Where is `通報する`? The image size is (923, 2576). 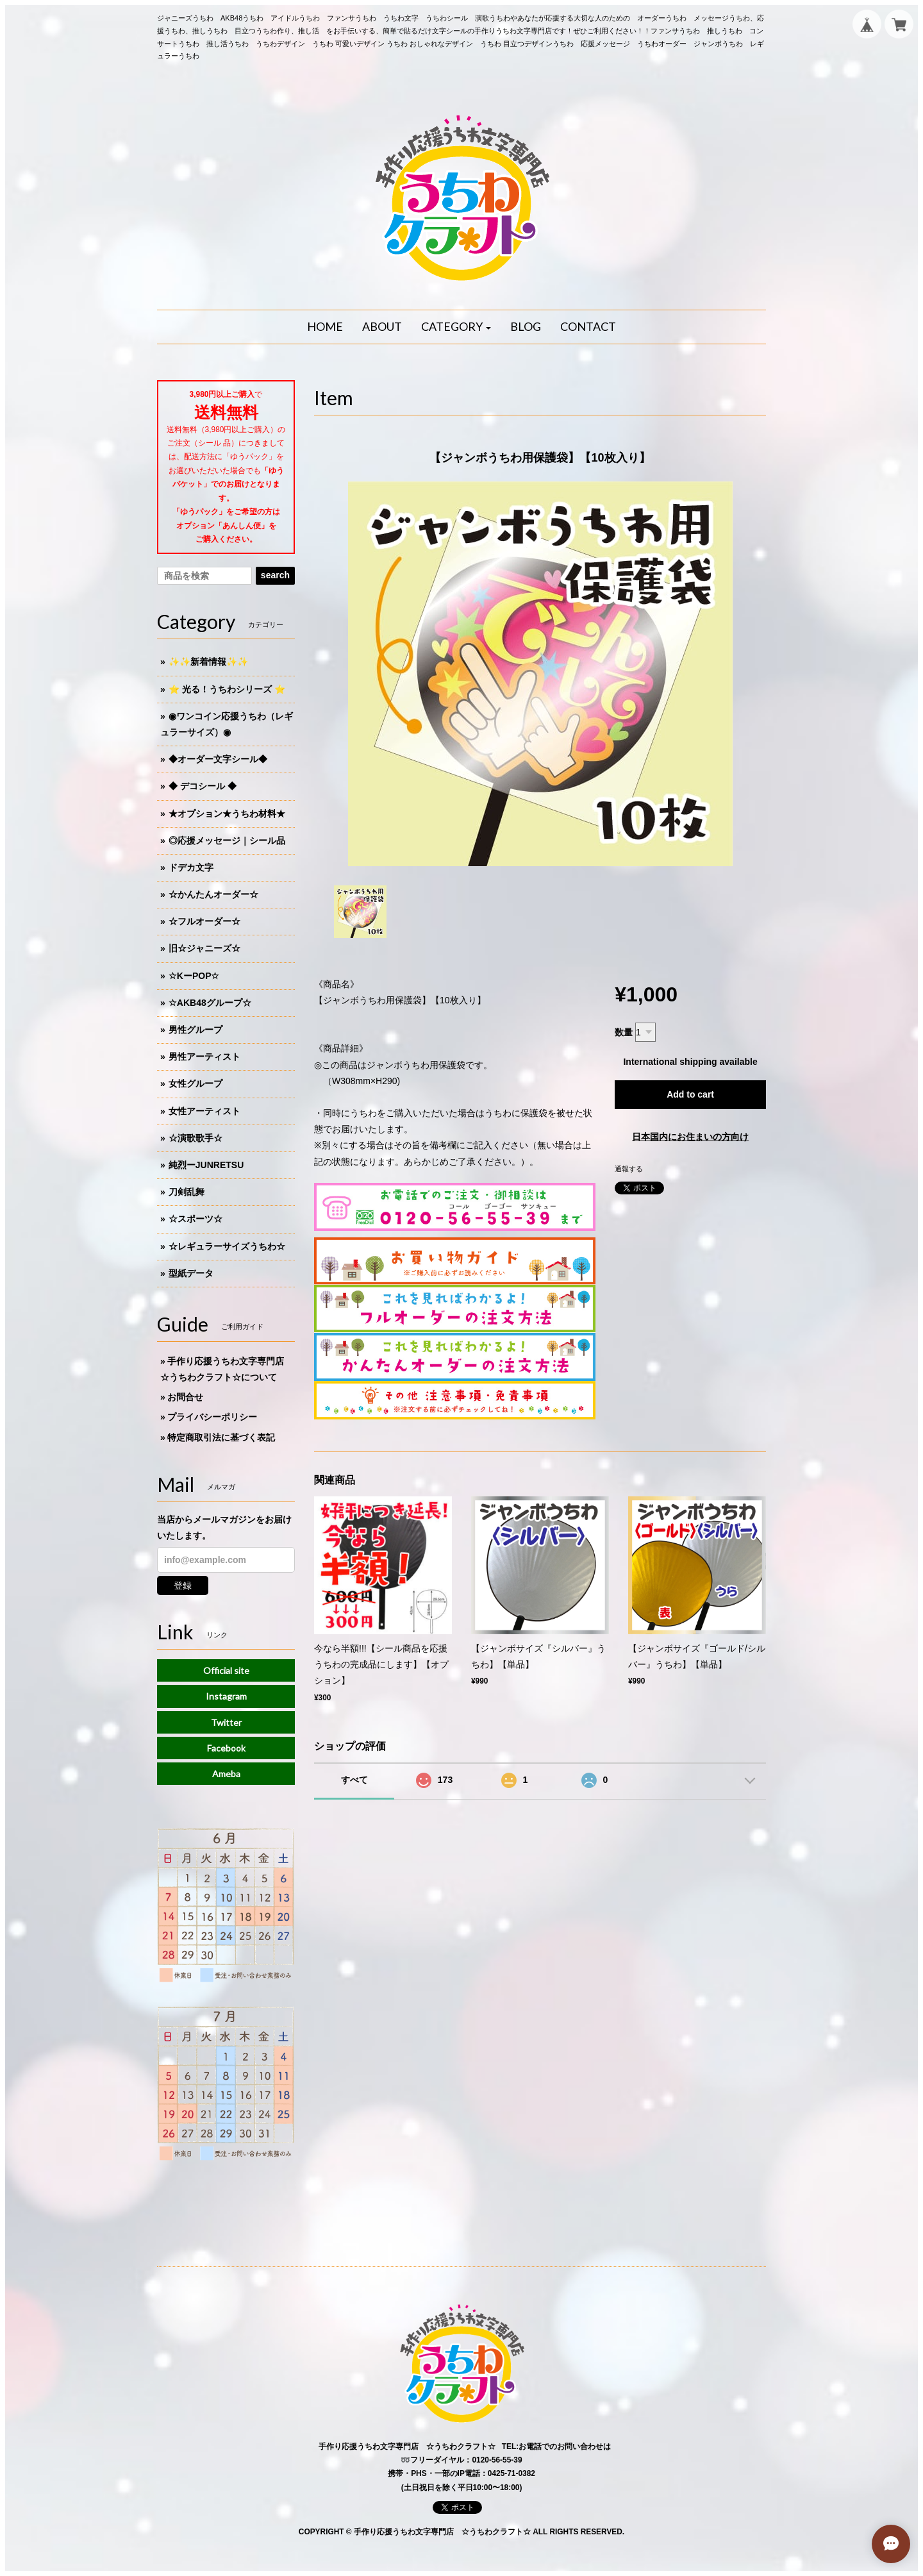 通報する is located at coordinates (629, 1169).